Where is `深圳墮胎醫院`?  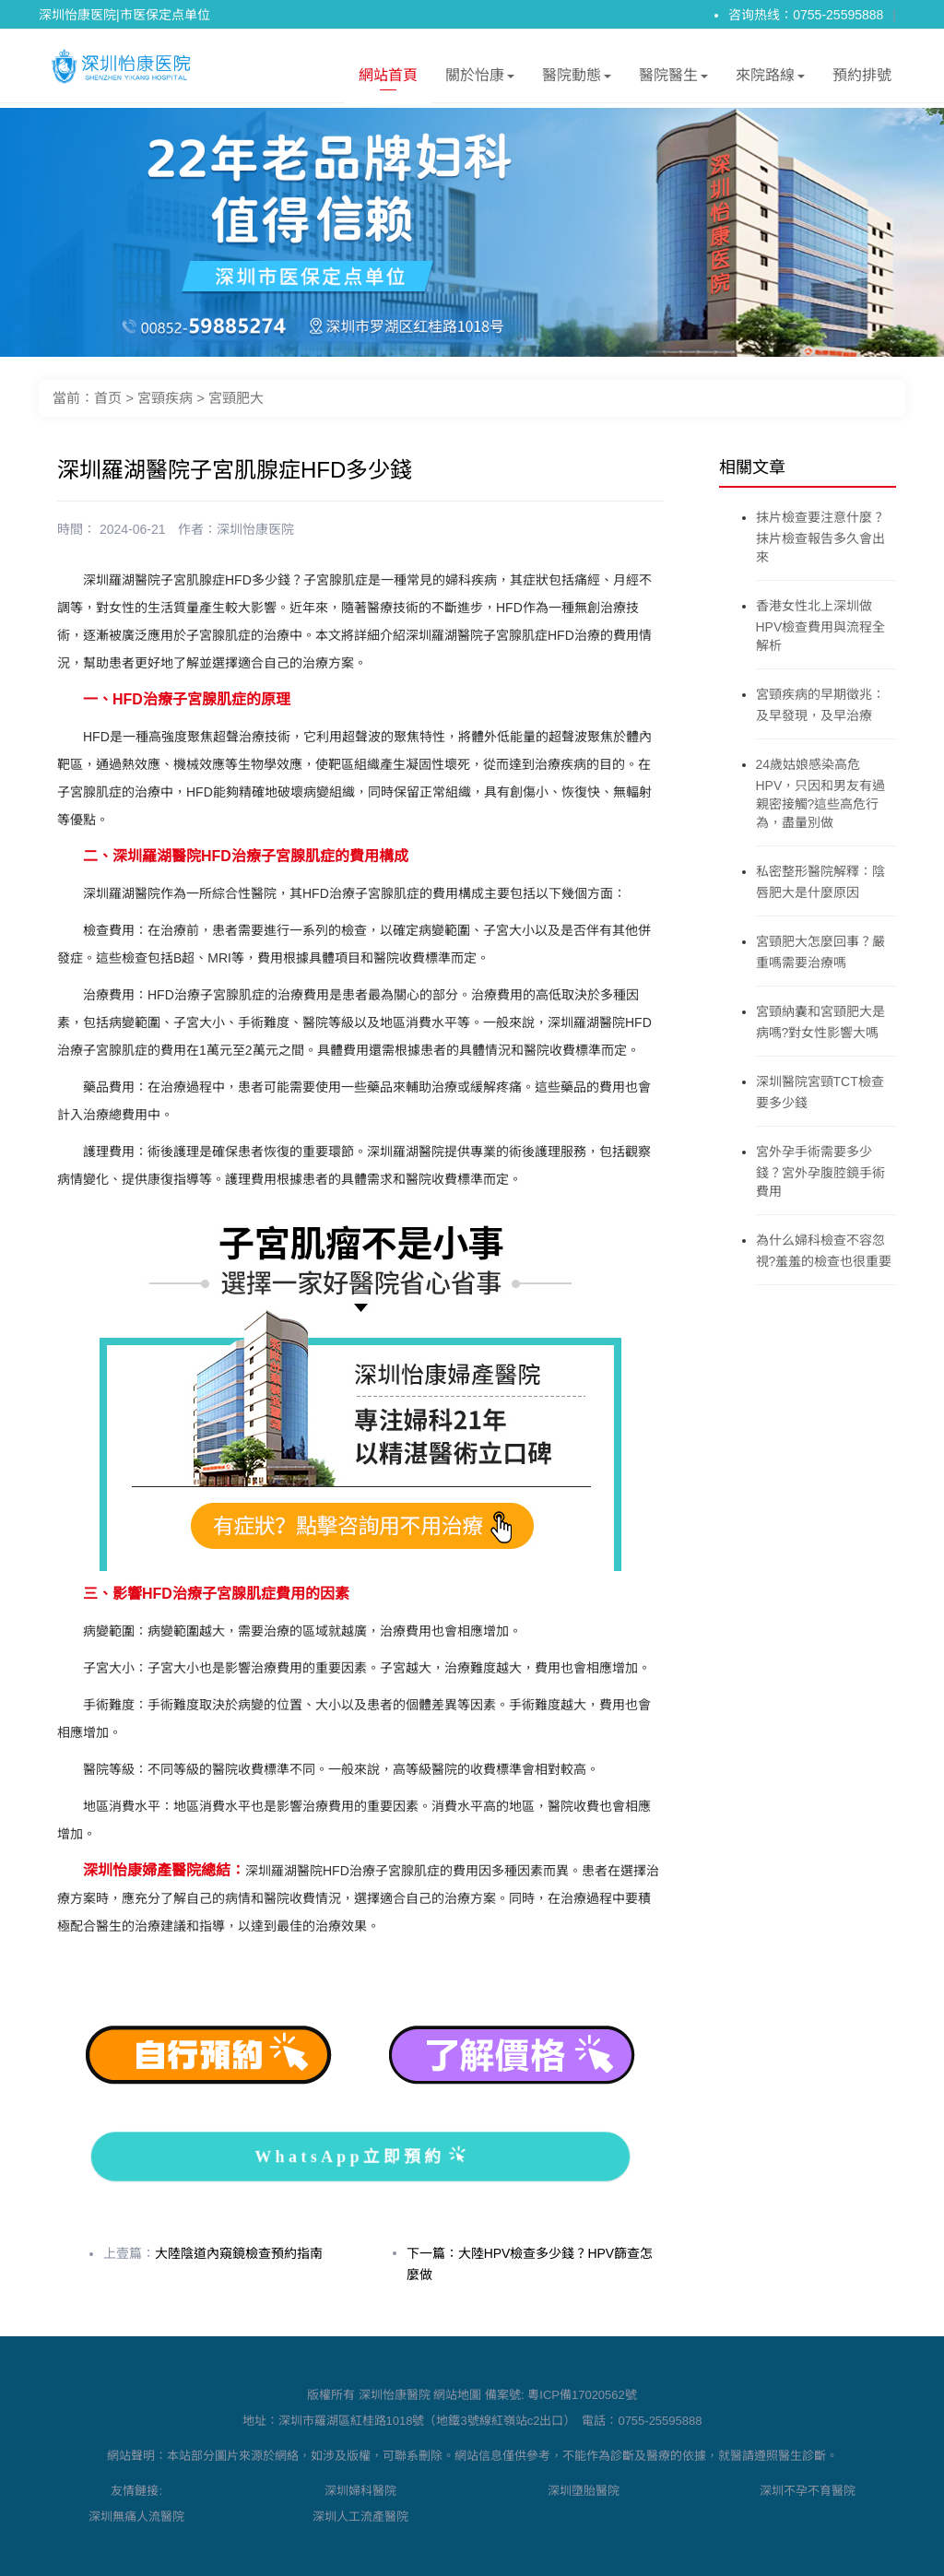
深圳墮胎醫院 is located at coordinates (584, 2491).